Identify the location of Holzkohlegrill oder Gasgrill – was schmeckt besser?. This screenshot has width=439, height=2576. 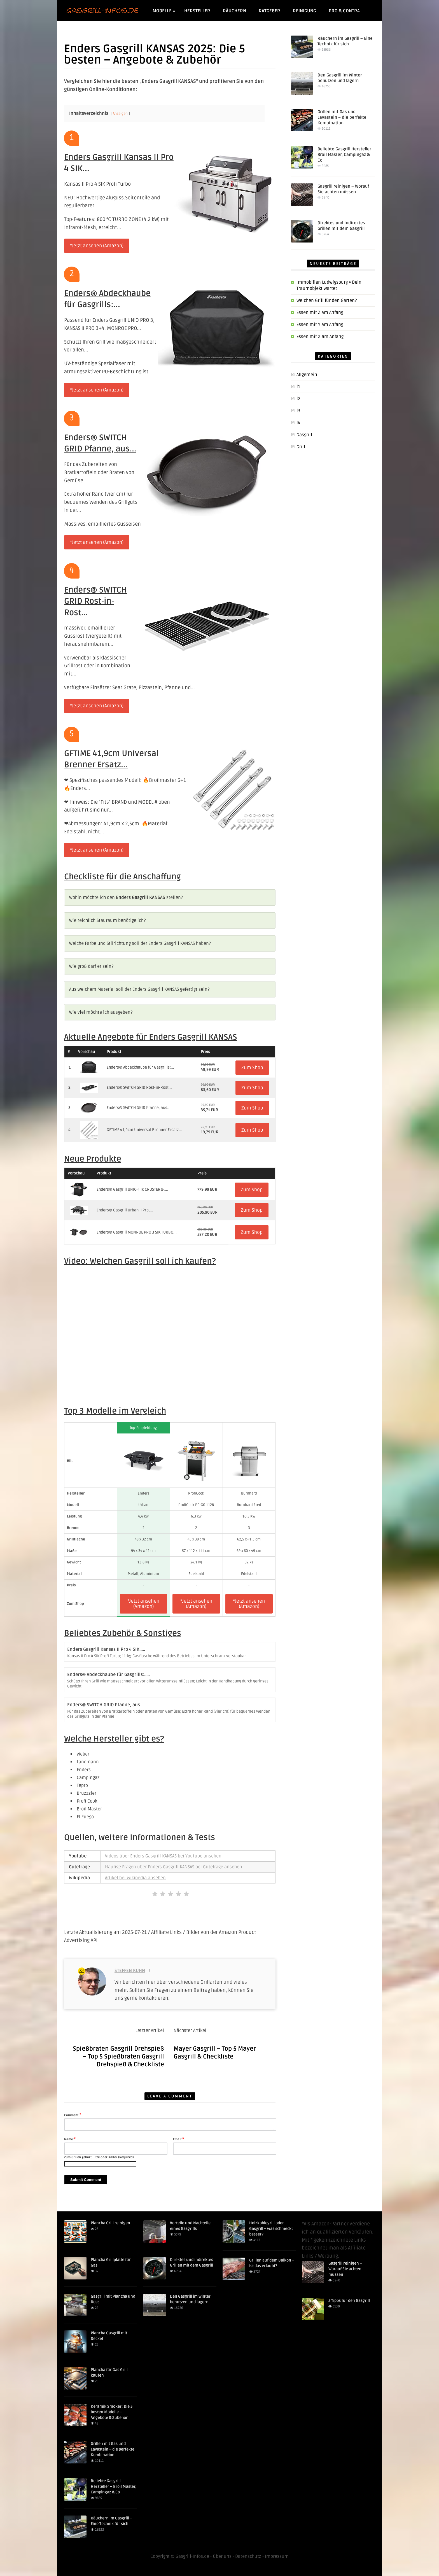
(271, 2229).